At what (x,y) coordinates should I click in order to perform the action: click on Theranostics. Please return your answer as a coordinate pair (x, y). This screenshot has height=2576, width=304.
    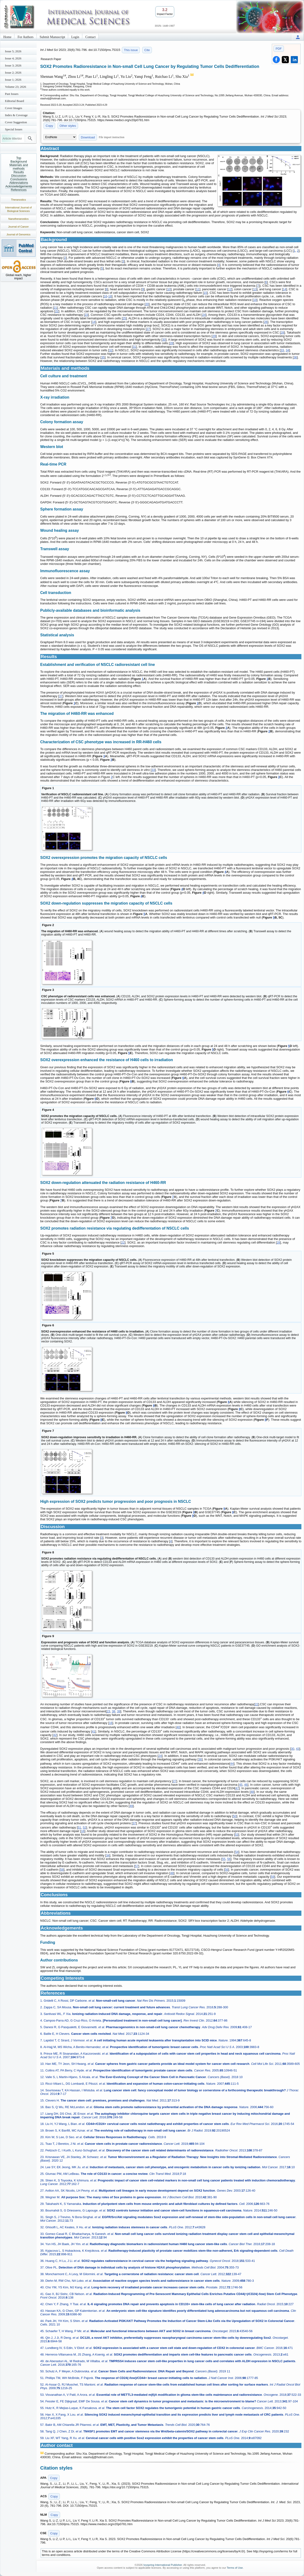
    Looking at the image, I should click on (18, 199).